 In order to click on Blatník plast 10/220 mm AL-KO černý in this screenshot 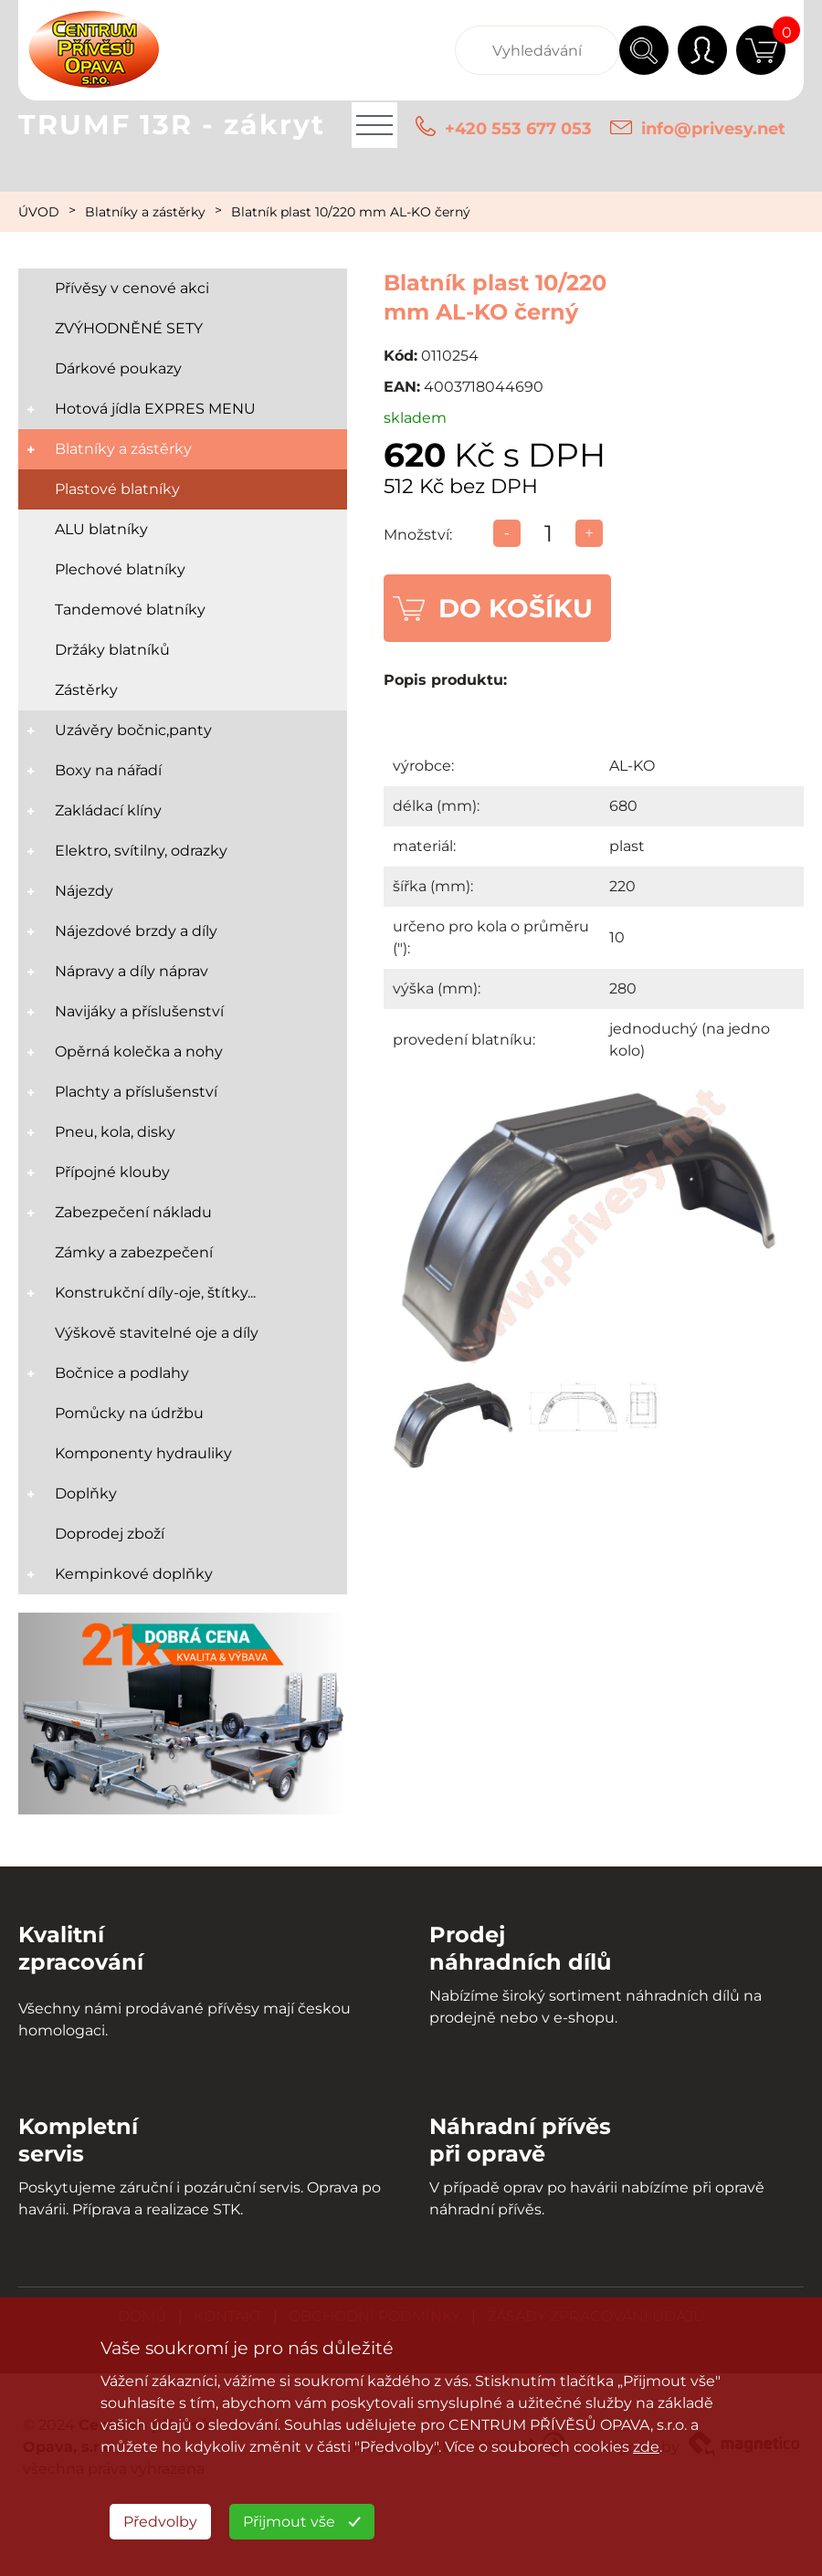, I will do `click(350, 212)`.